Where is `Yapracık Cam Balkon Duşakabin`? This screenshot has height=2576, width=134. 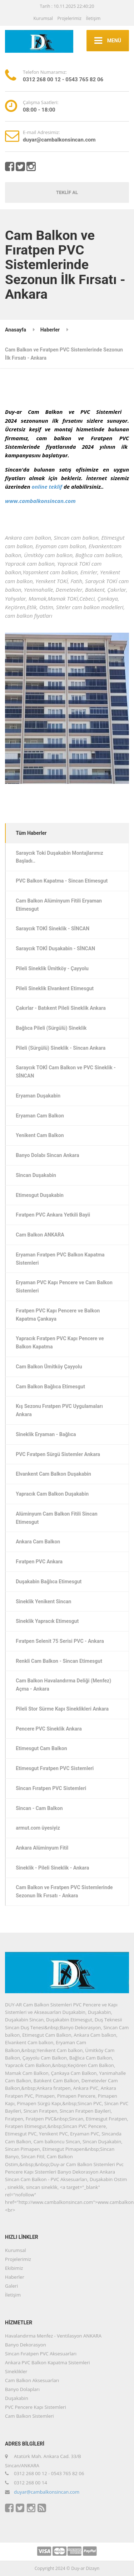
Yapracık Cam Balkon Duşakabin is located at coordinates (52, 1494).